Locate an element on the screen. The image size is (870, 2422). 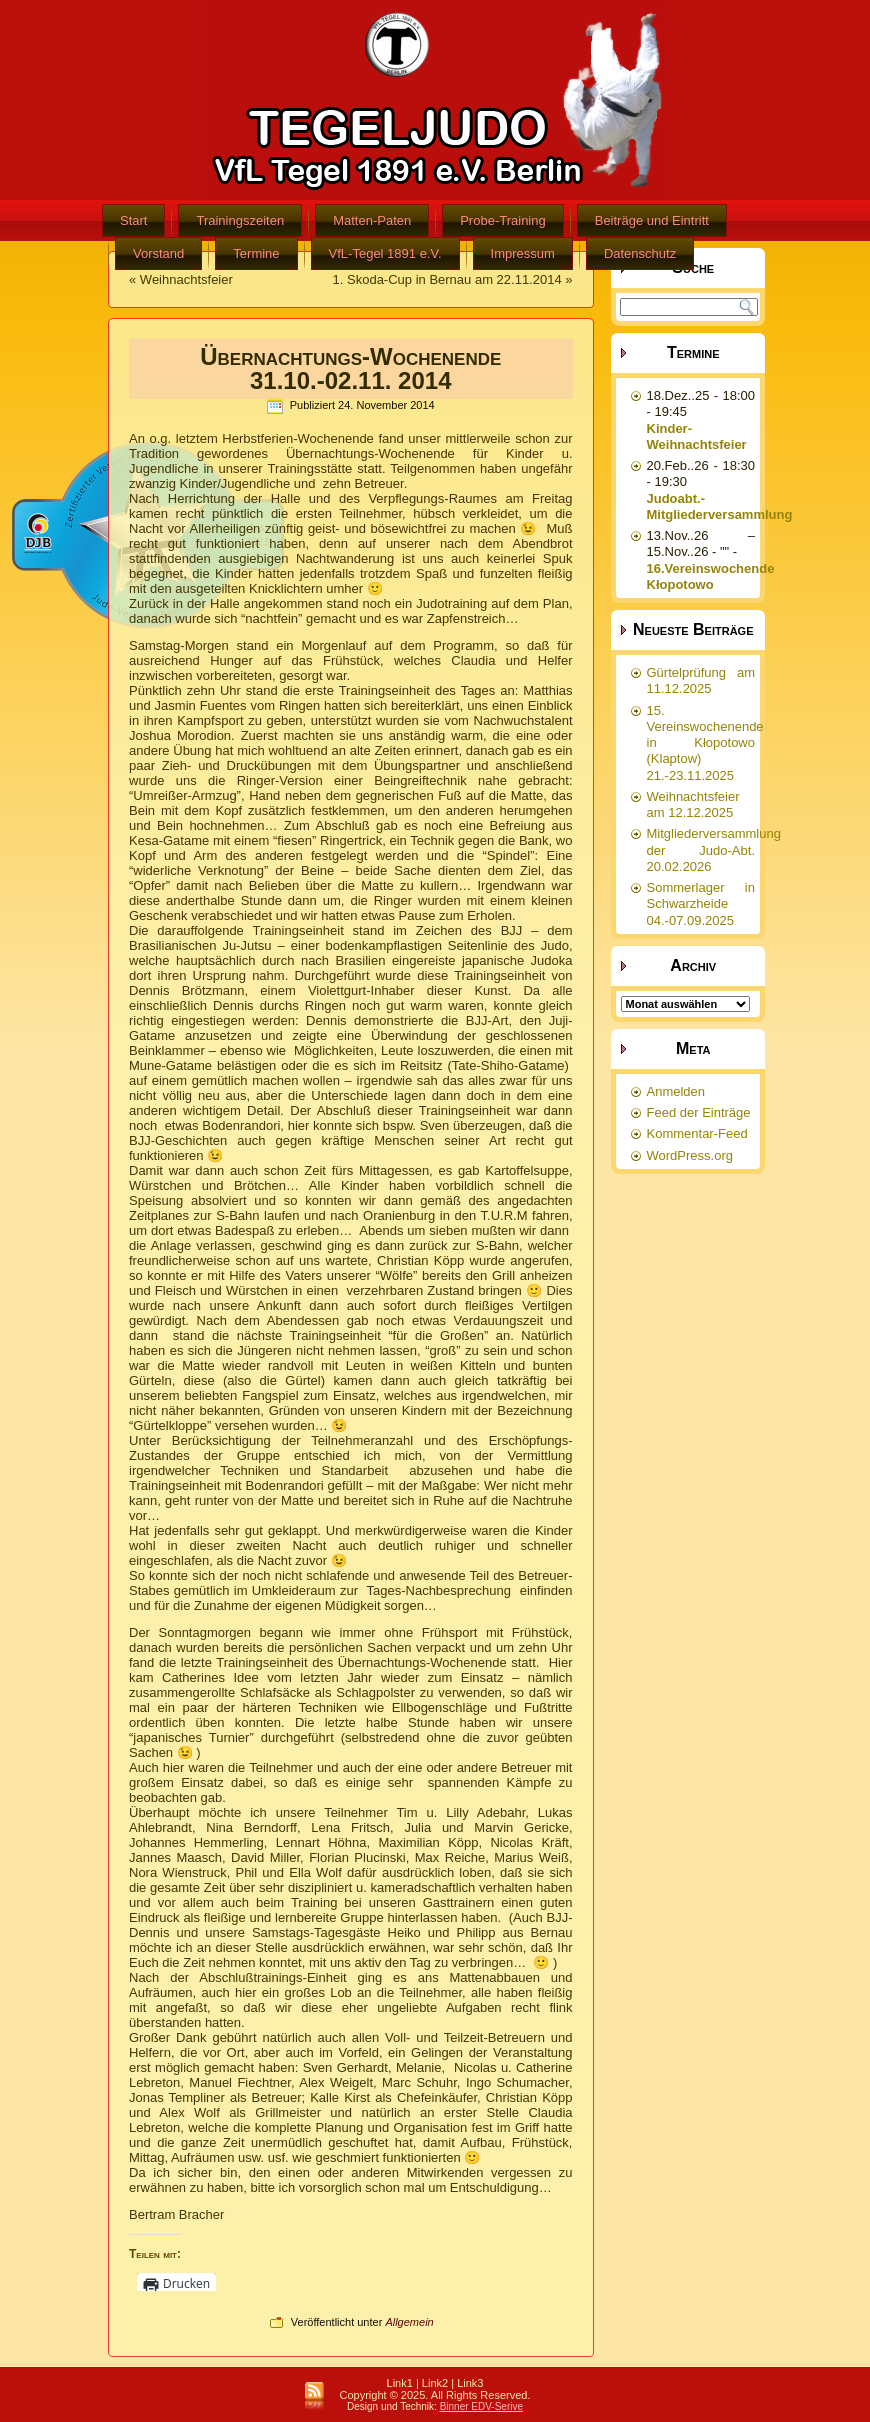
Allgemein is located at coordinates (409, 2322).